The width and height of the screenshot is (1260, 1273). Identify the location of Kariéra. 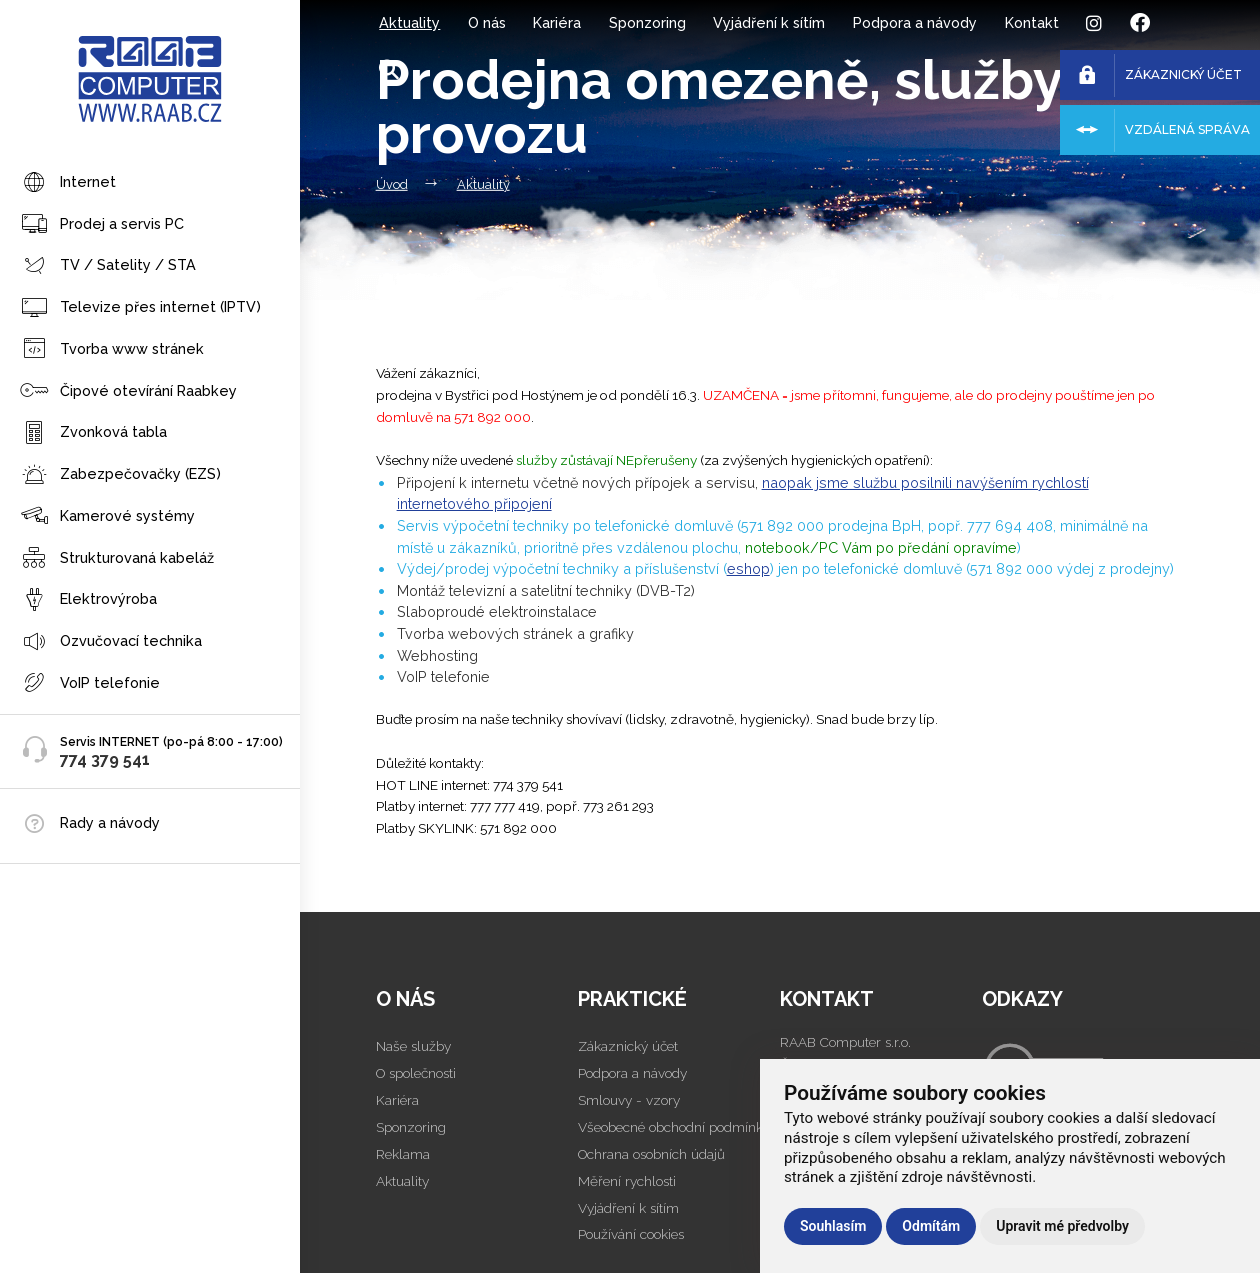
(557, 22).